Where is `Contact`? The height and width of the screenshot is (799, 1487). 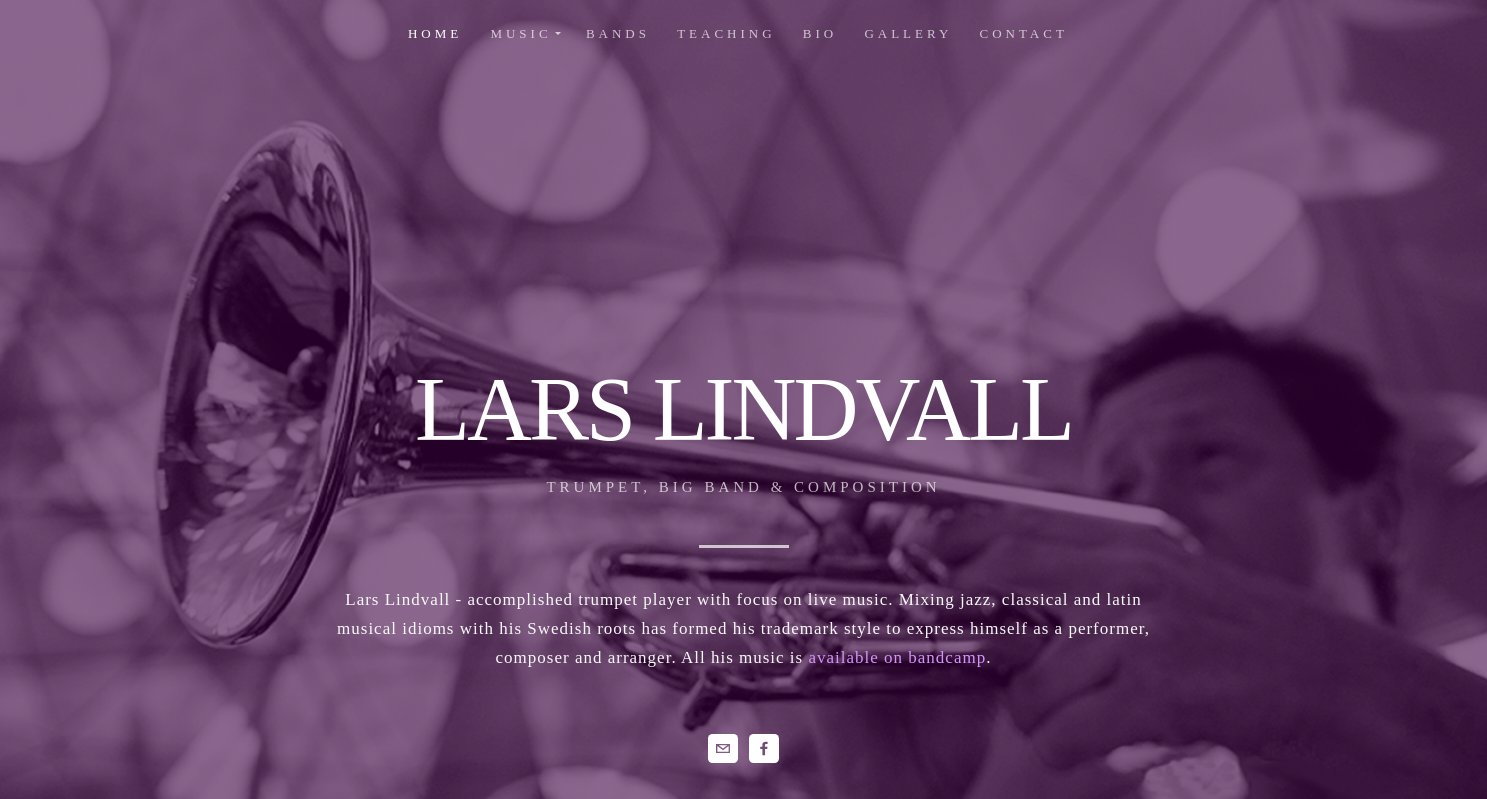
Contact is located at coordinates (1024, 33).